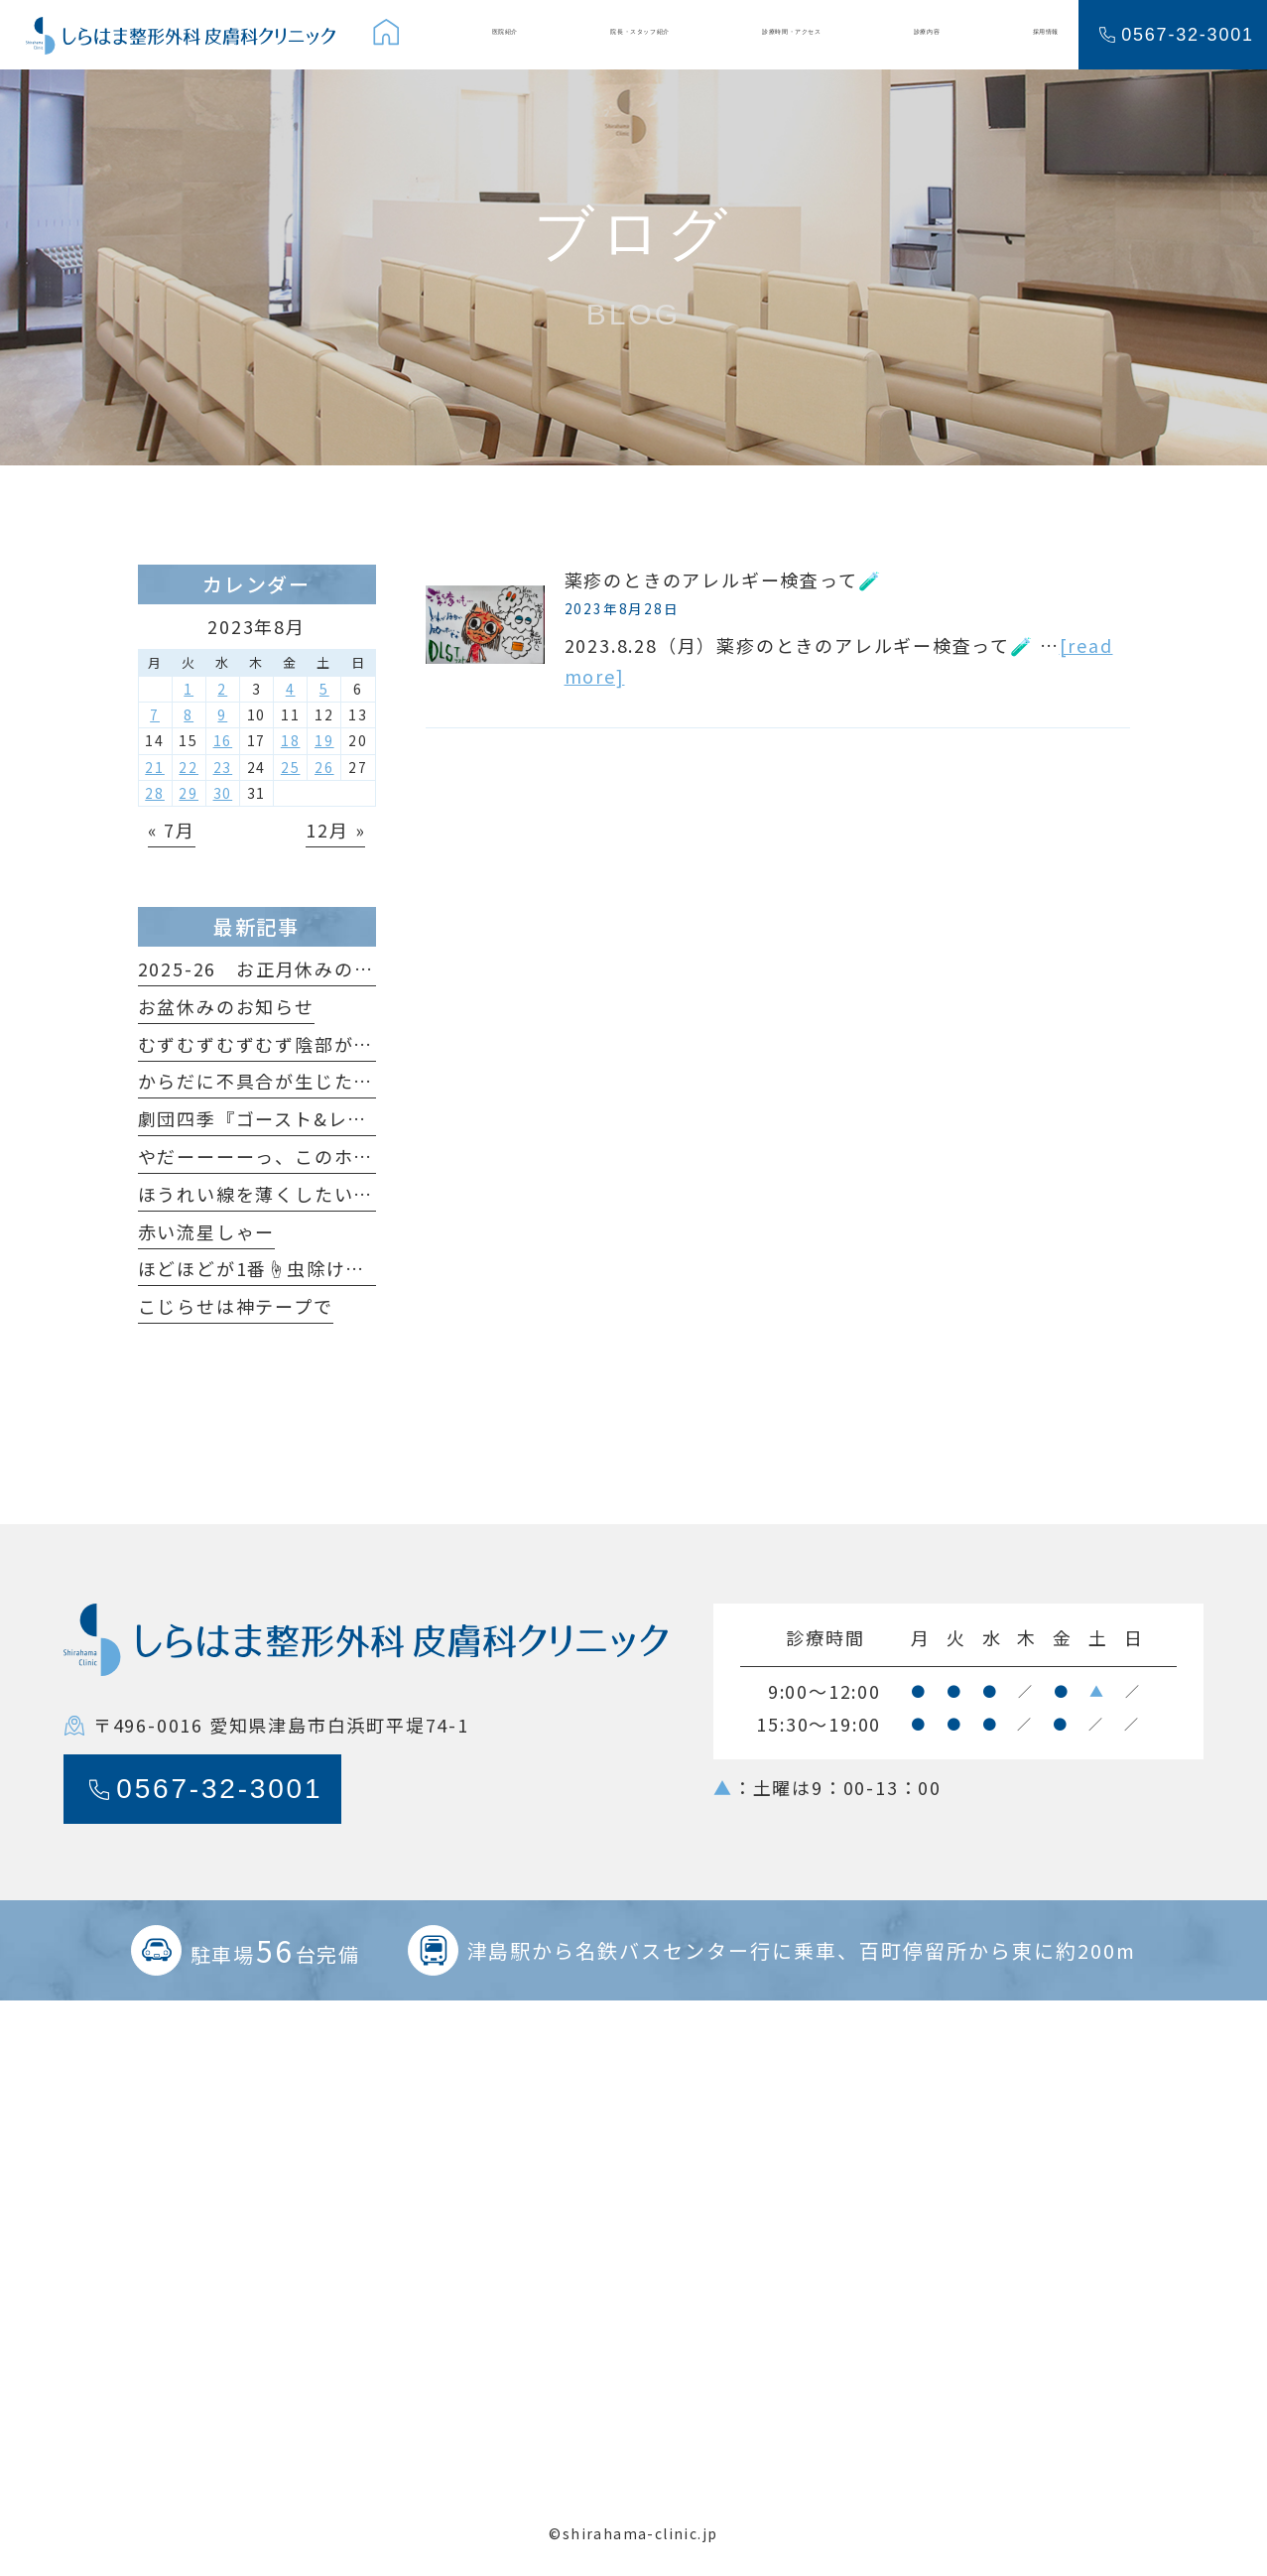 This screenshot has width=1267, height=2576. What do you see at coordinates (291, 740) in the screenshot?
I see `18 [2023年8月18日 に投稿を公開]` at bounding box center [291, 740].